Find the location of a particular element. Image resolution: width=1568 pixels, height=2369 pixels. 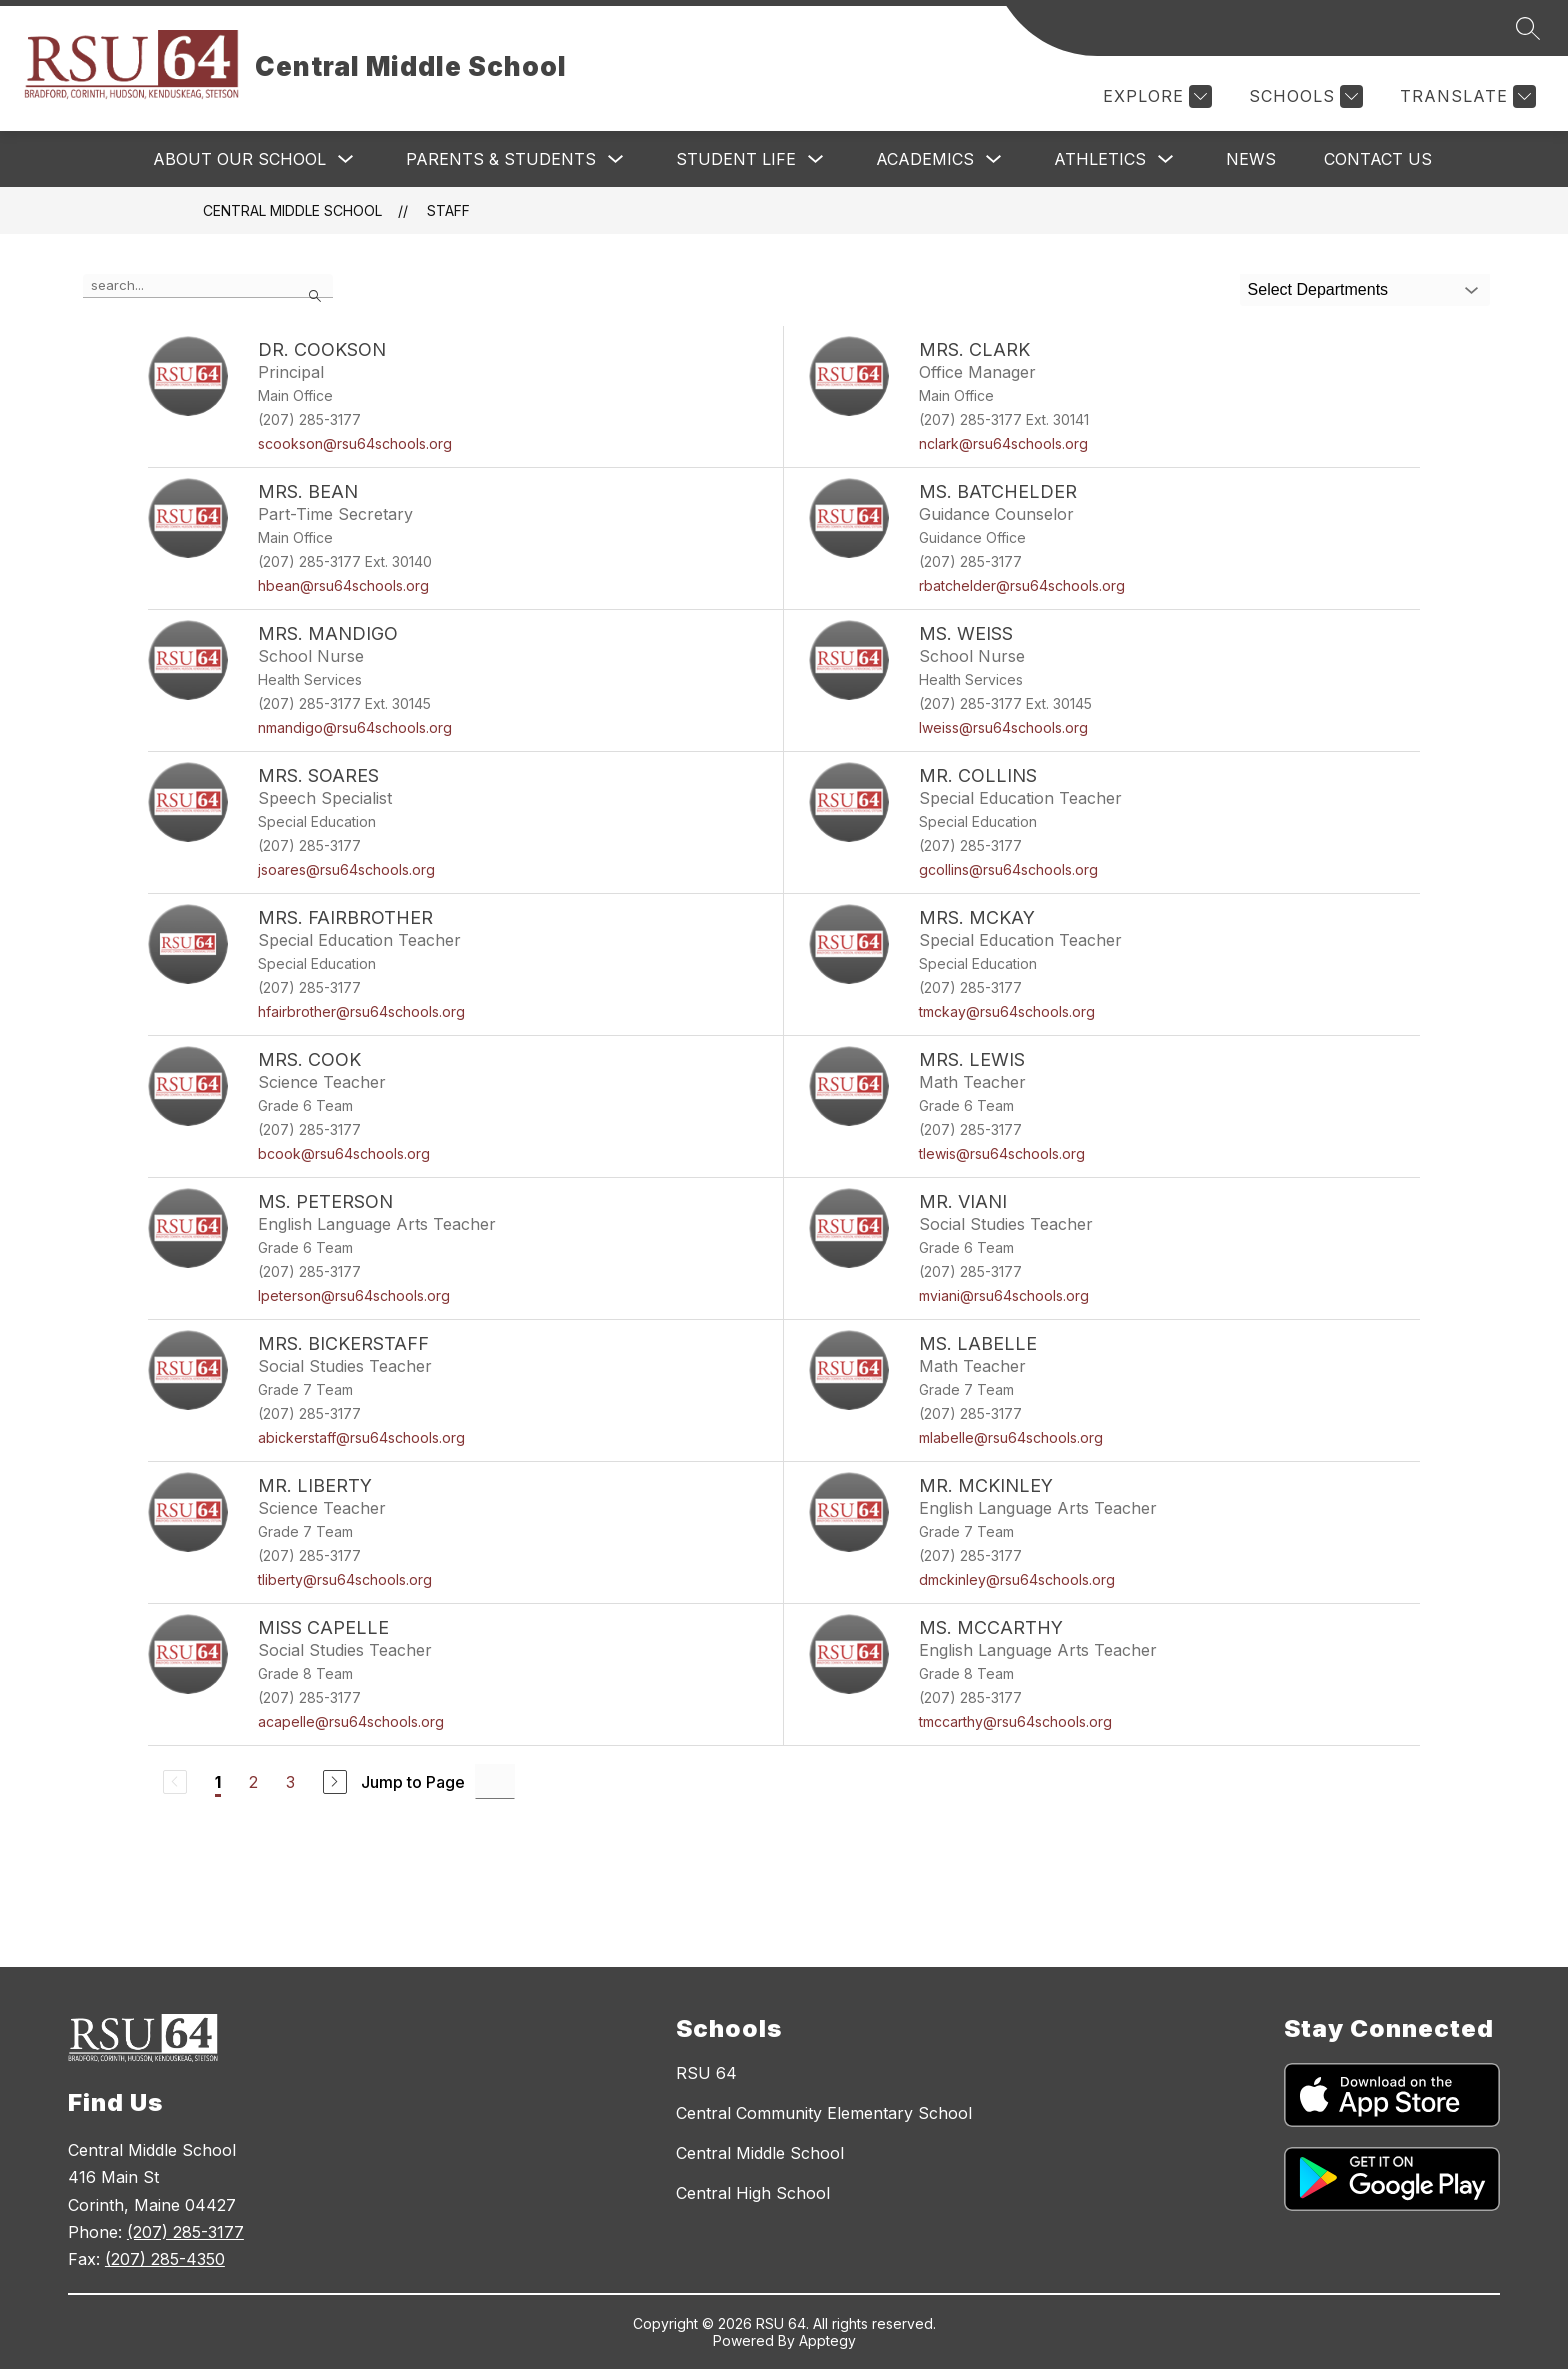

Contact Us is located at coordinates (1378, 159).